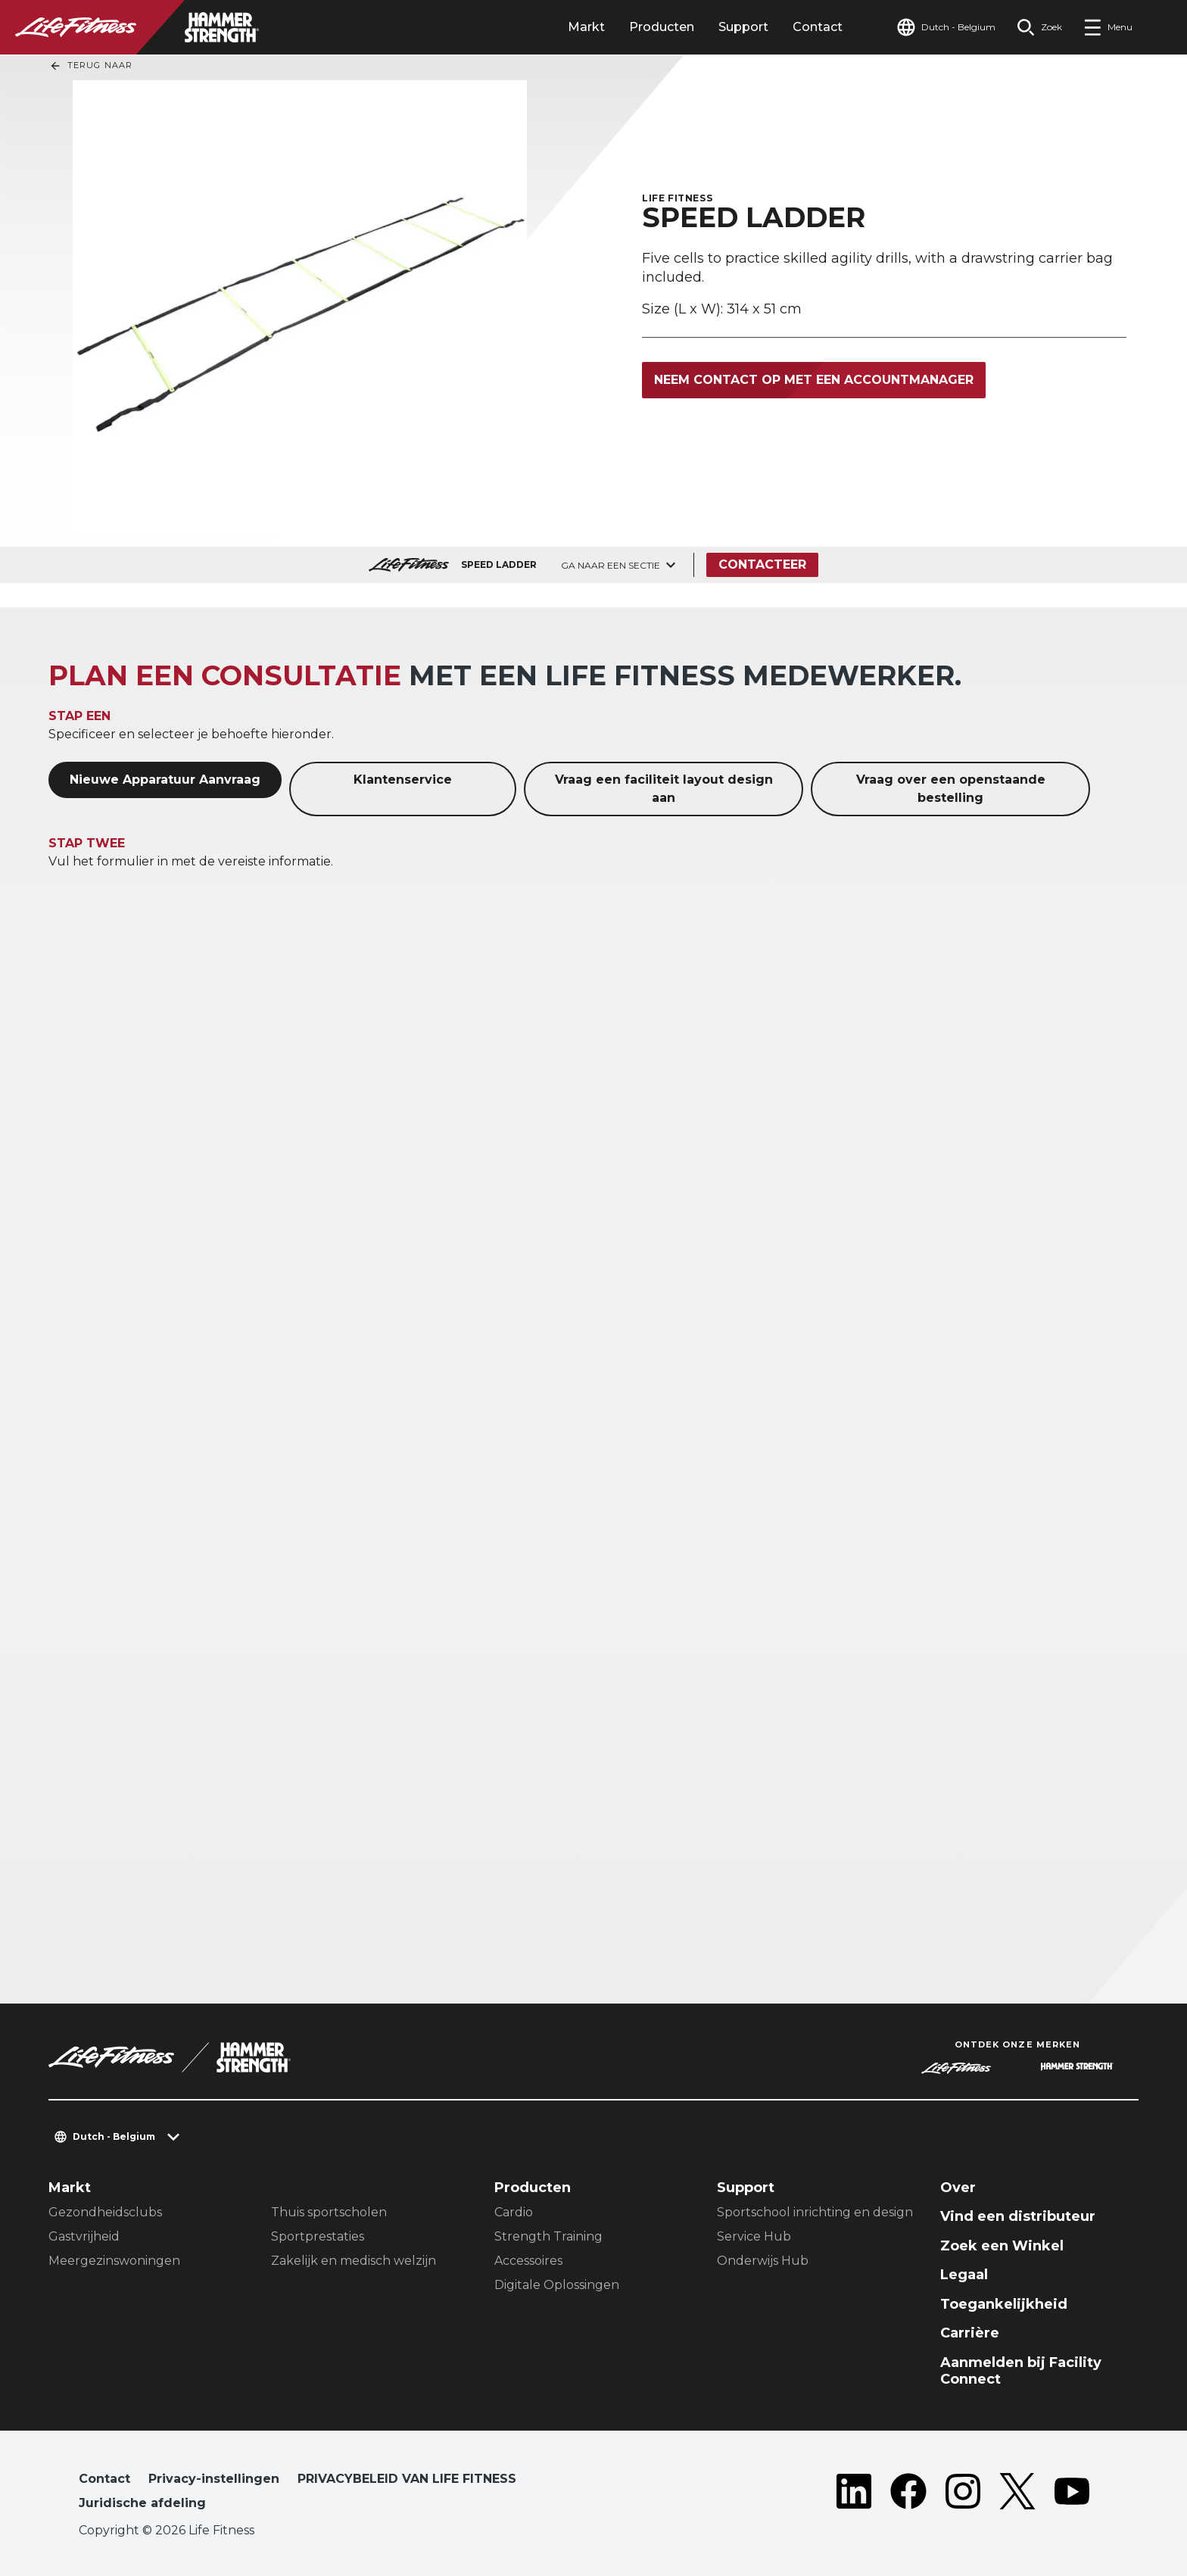  Describe the element at coordinates (908, 2494) in the screenshot. I see `[LifeFitness on Facebook]` at that location.